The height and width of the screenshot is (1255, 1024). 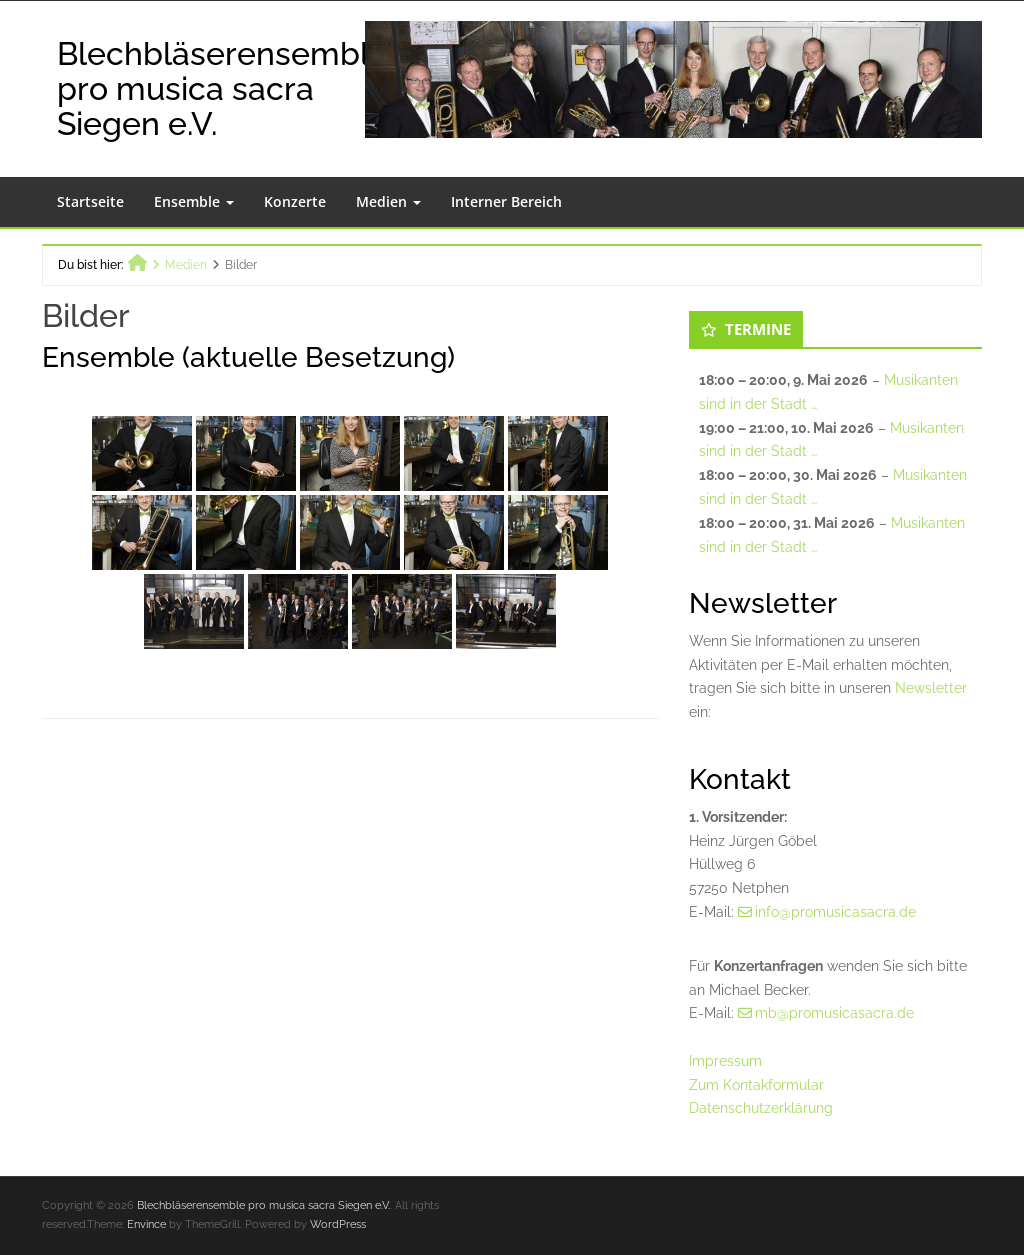 What do you see at coordinates (834, 1013) in the screenshot?
I see `mb@promusicasacra.de` at bounding box center [834, 1013].